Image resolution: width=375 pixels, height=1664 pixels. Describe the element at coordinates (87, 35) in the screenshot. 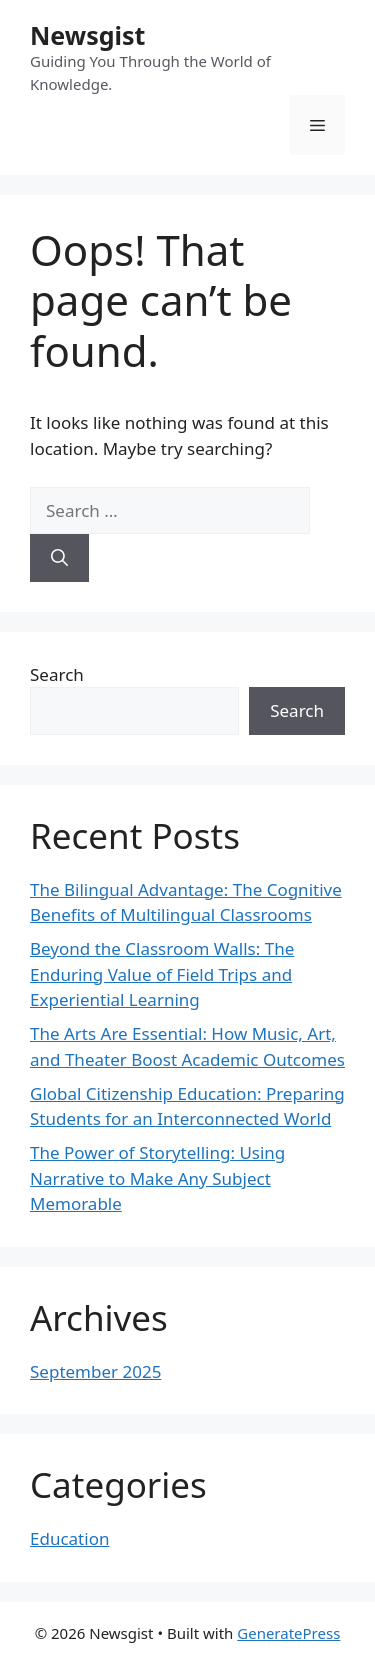

I see `Newsgist` at that location.